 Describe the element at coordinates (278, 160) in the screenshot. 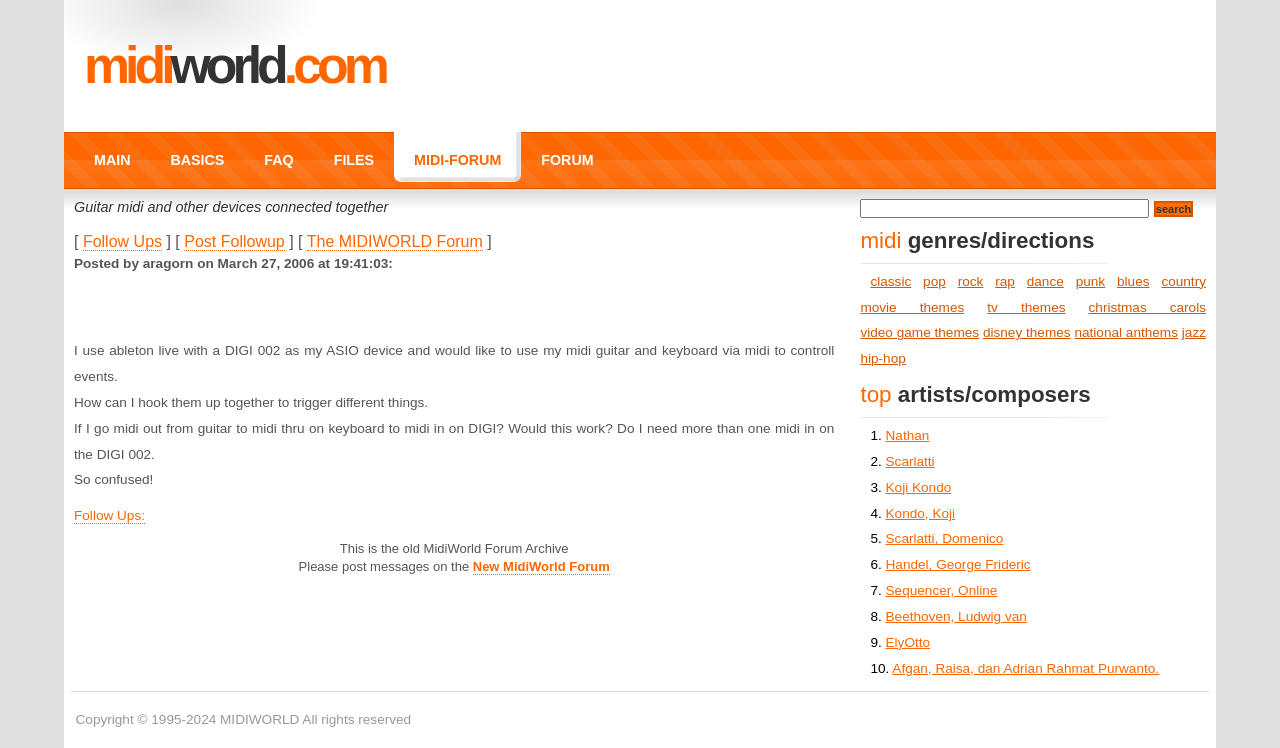

I see `FAQ` at that location.